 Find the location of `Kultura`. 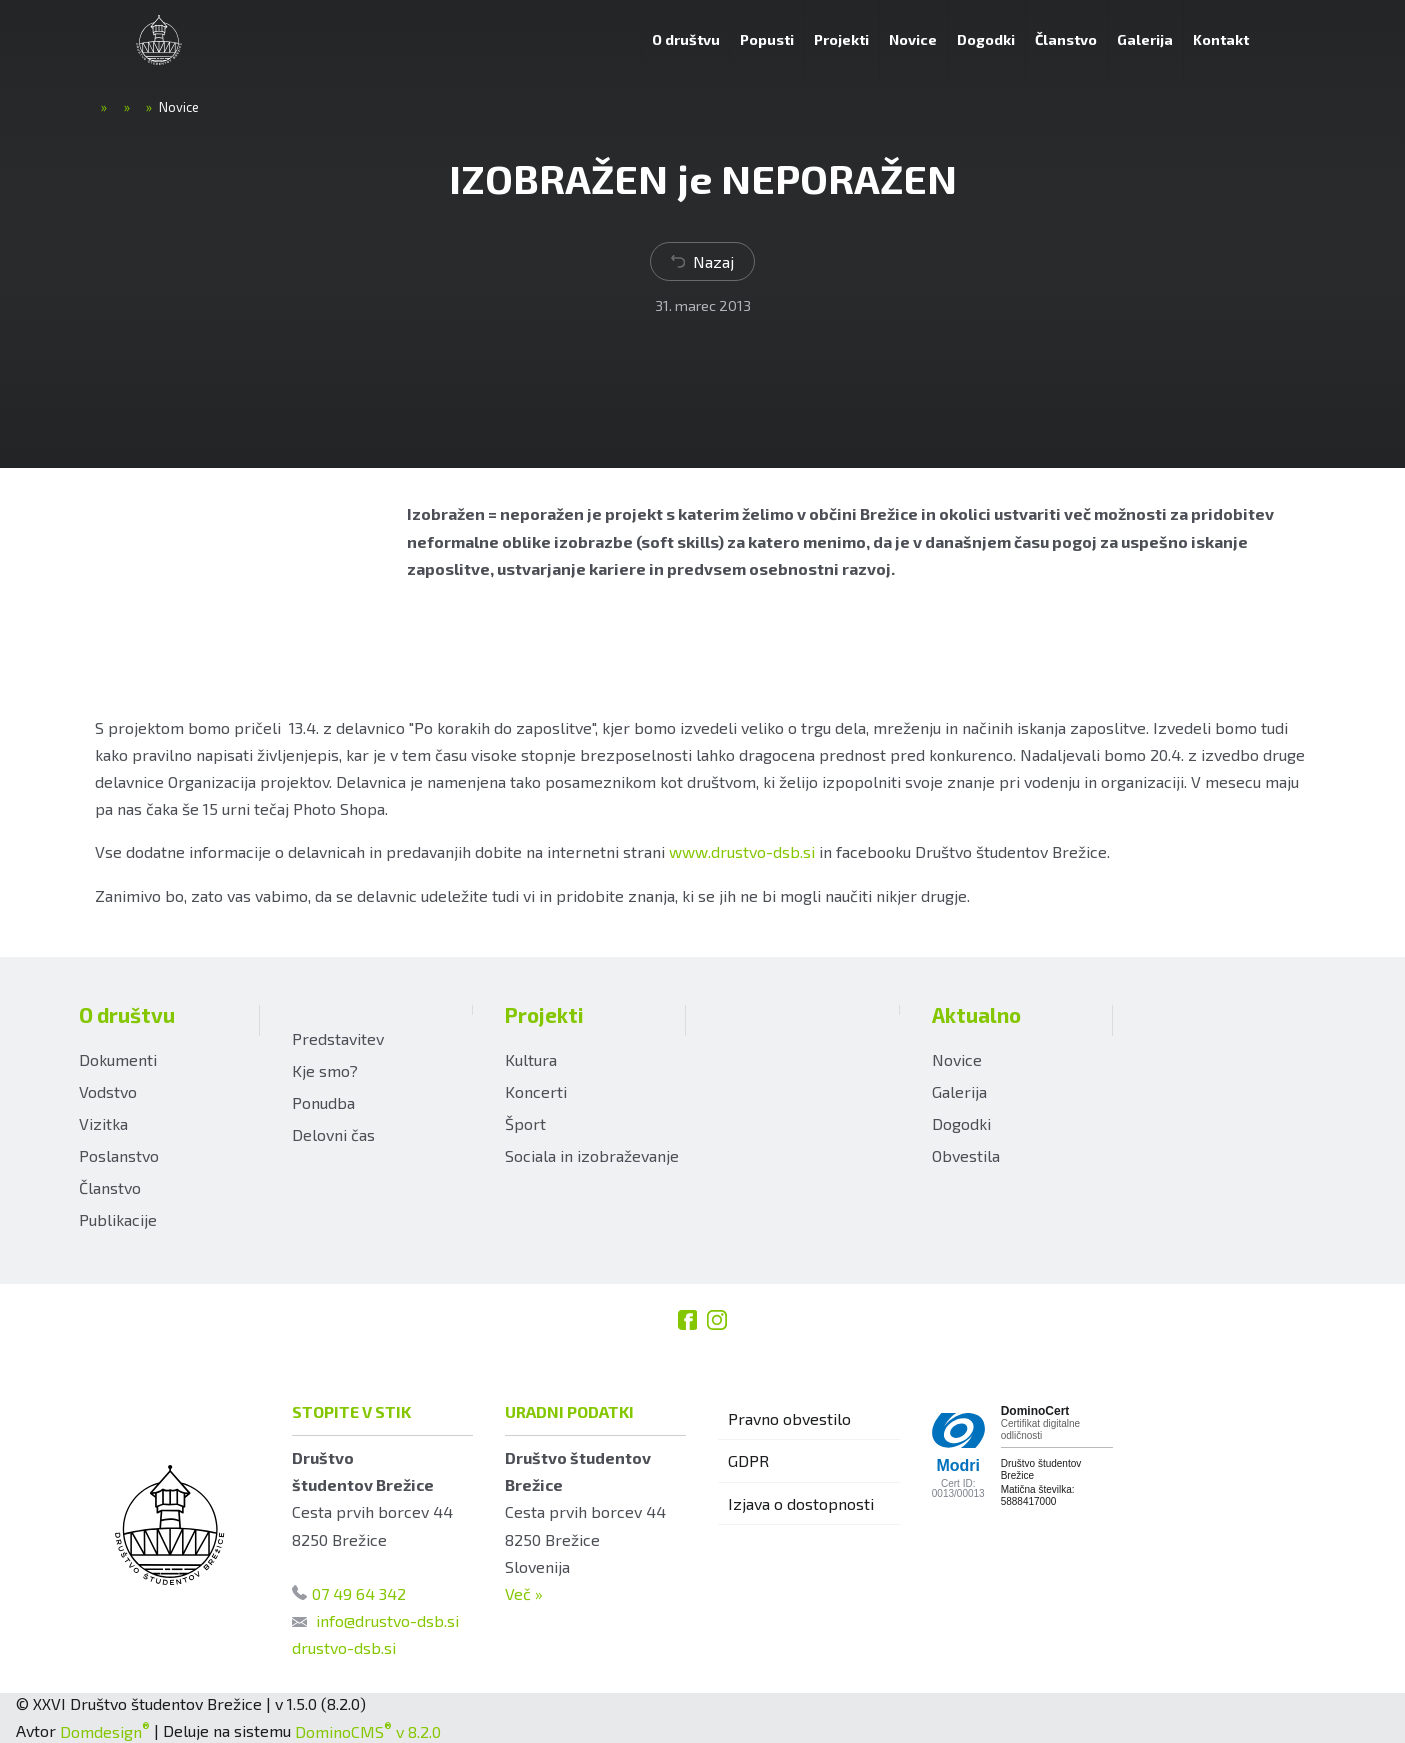

Kultura is located at coordinates (531, 1059).